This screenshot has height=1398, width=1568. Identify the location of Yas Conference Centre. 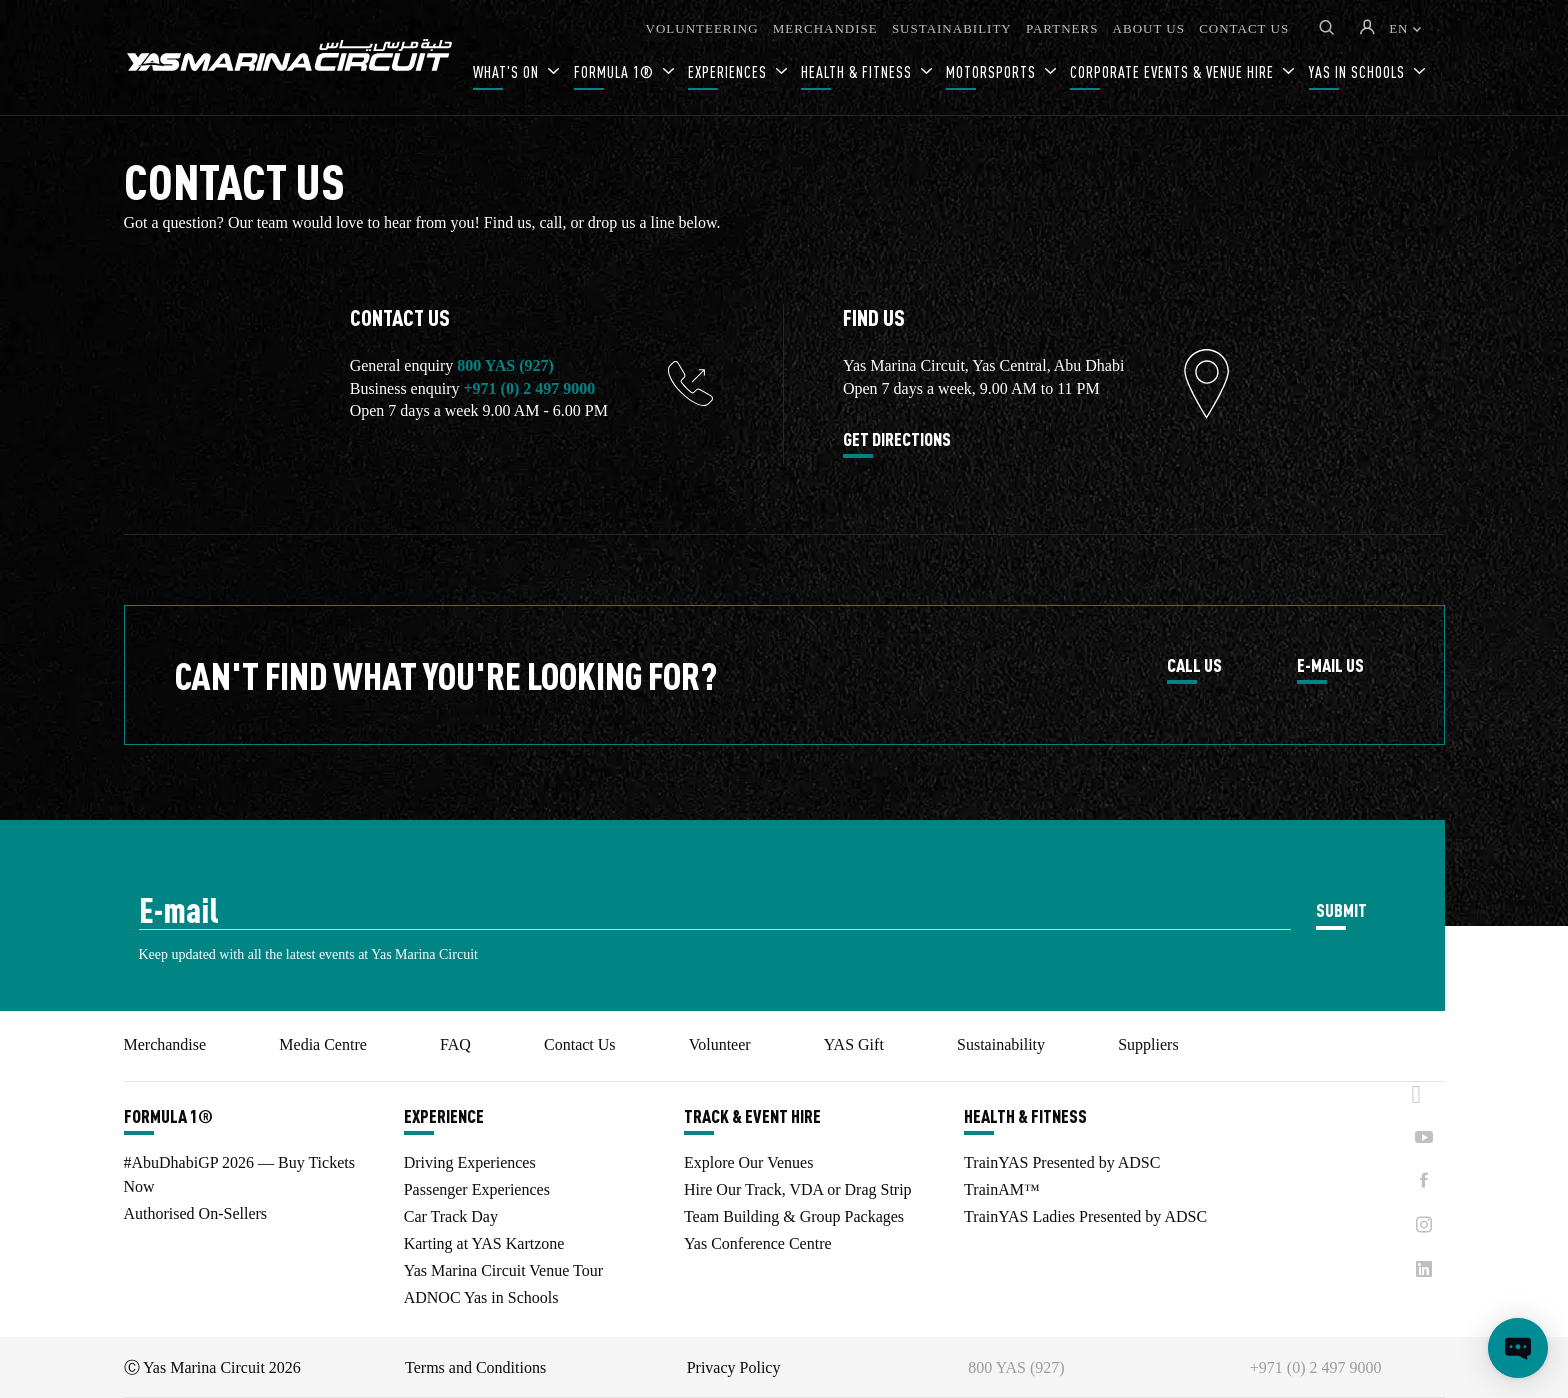
(758, 1243).